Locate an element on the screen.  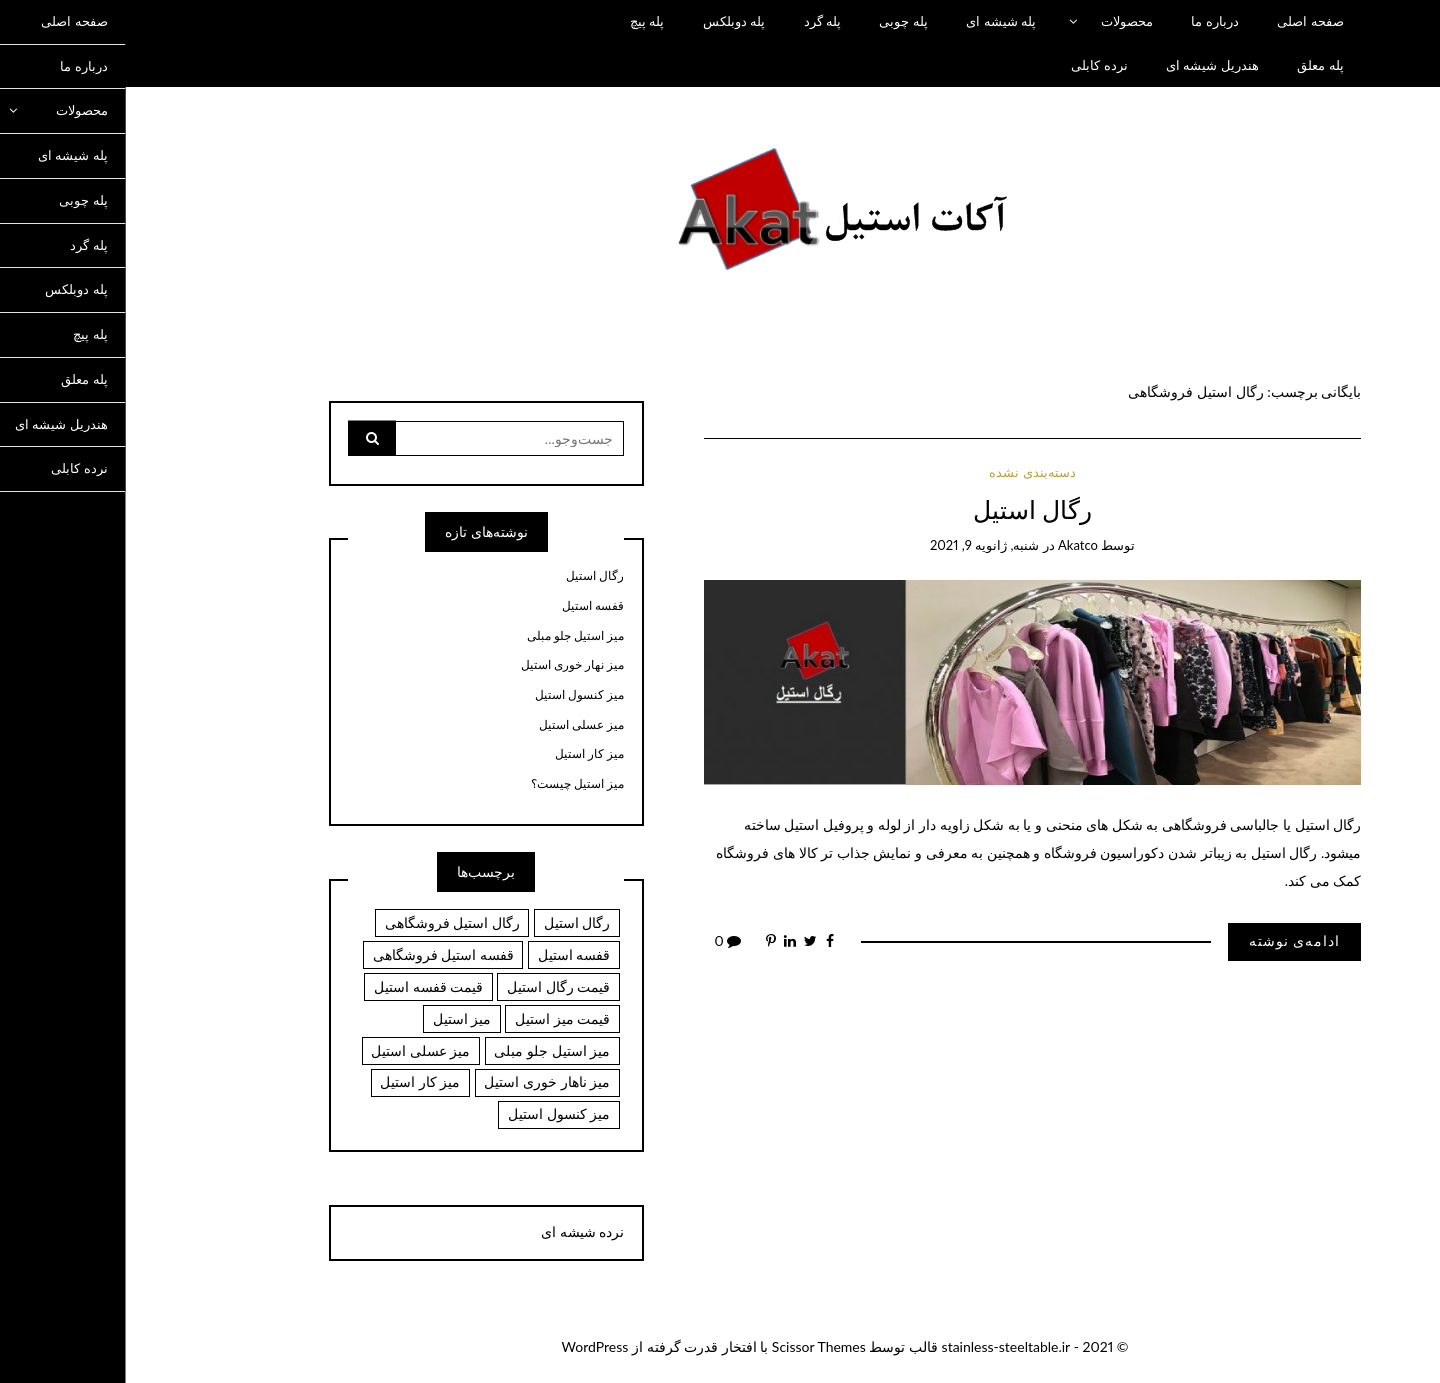
رگال استیل is located at coordinates (907, 509).